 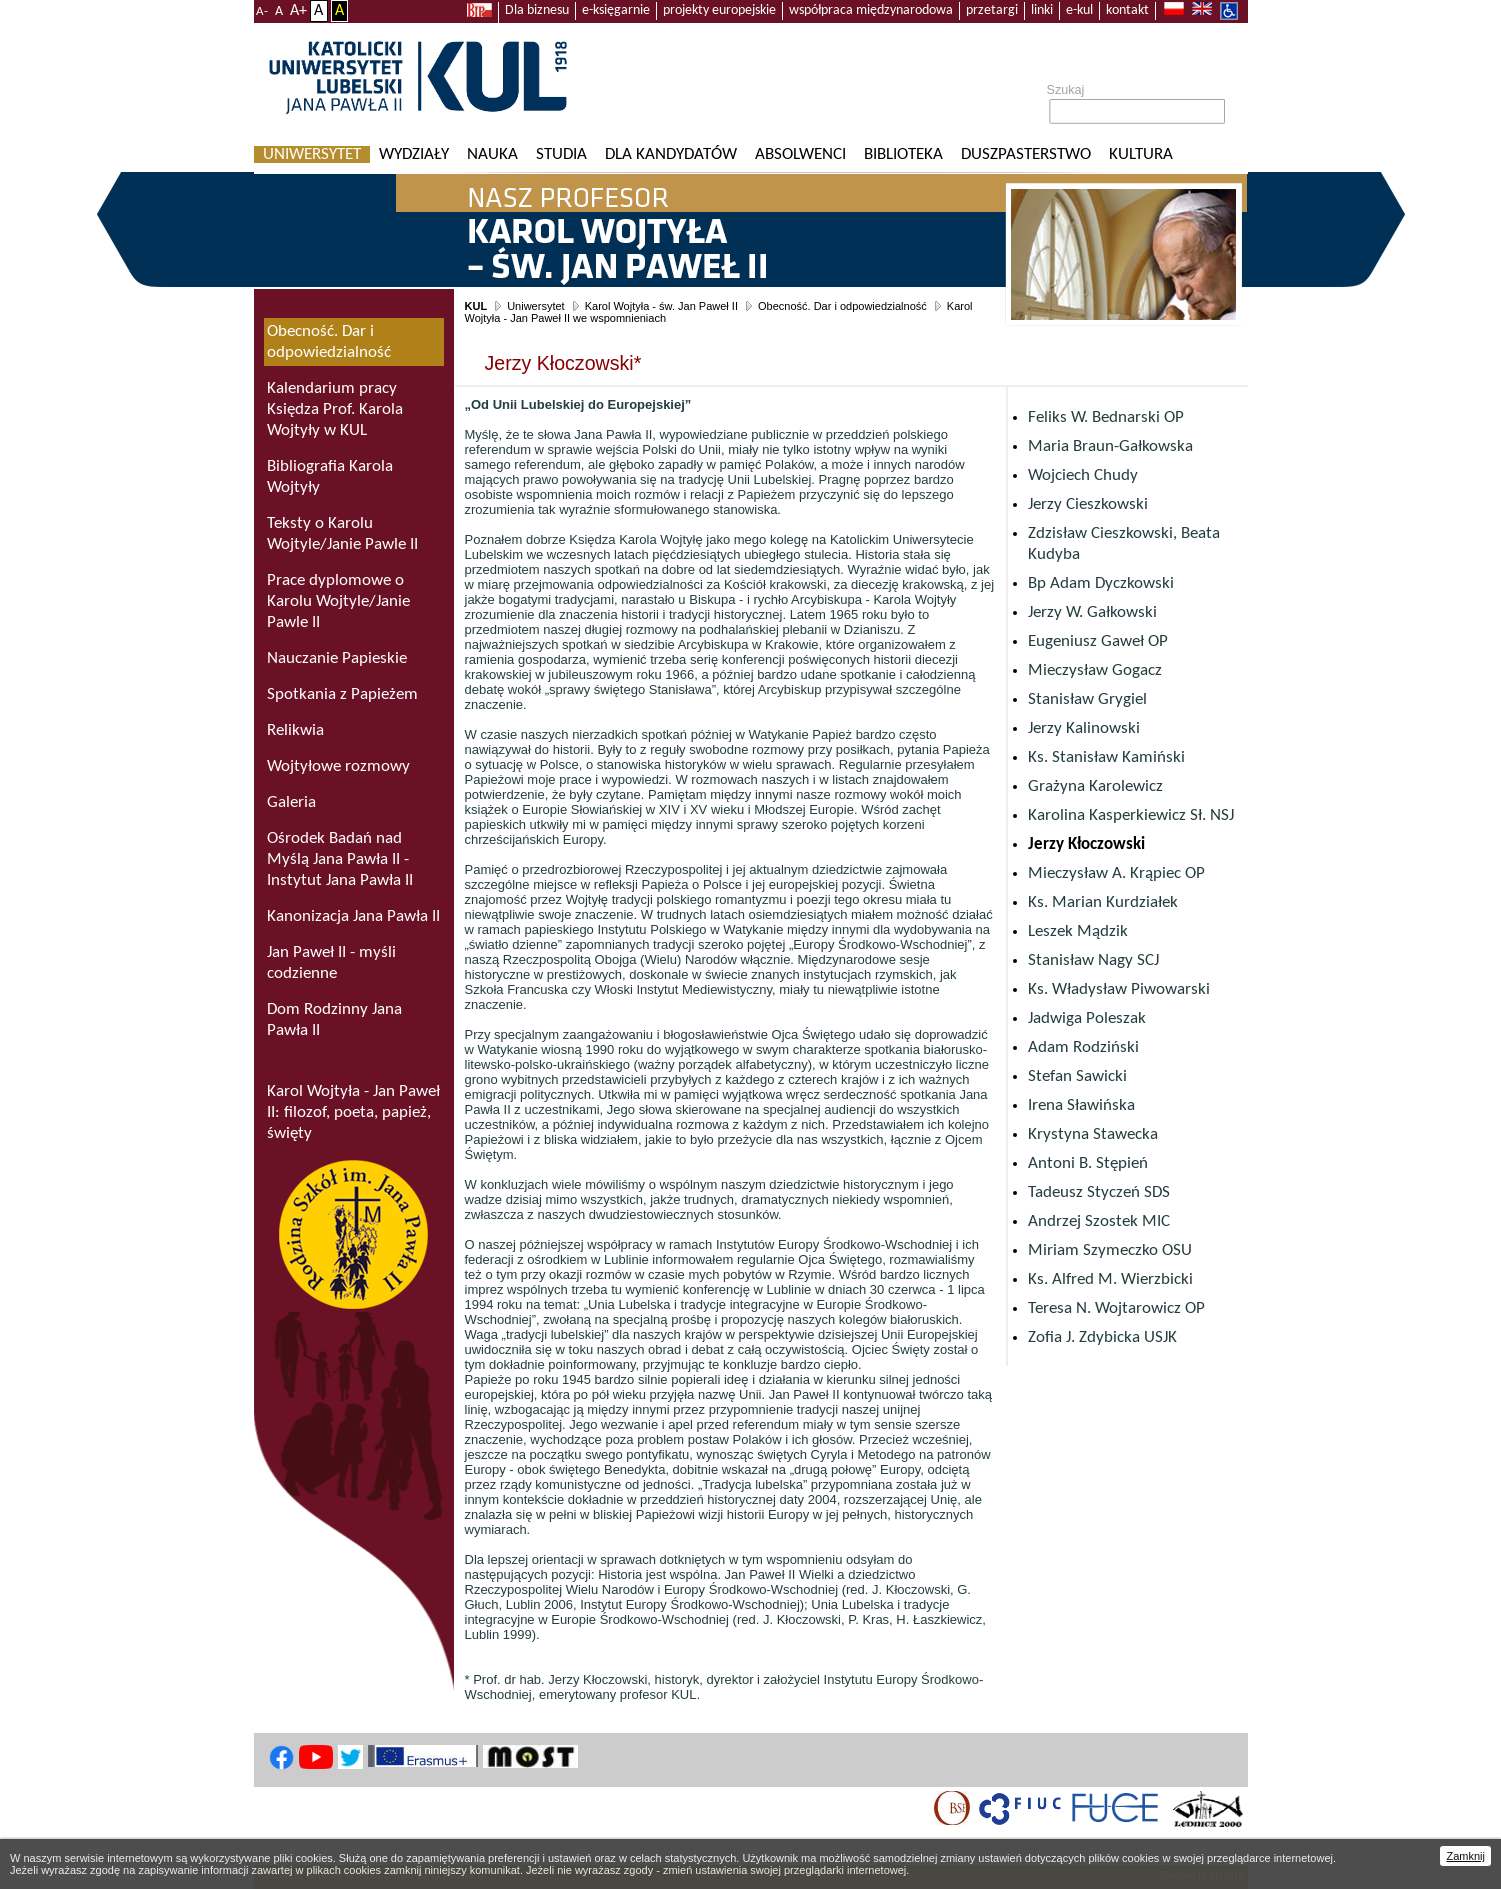 What do you see at coordinates (903, 154) in the screenshot?
I see `Biblioteka` at bounding box center [903, 154].